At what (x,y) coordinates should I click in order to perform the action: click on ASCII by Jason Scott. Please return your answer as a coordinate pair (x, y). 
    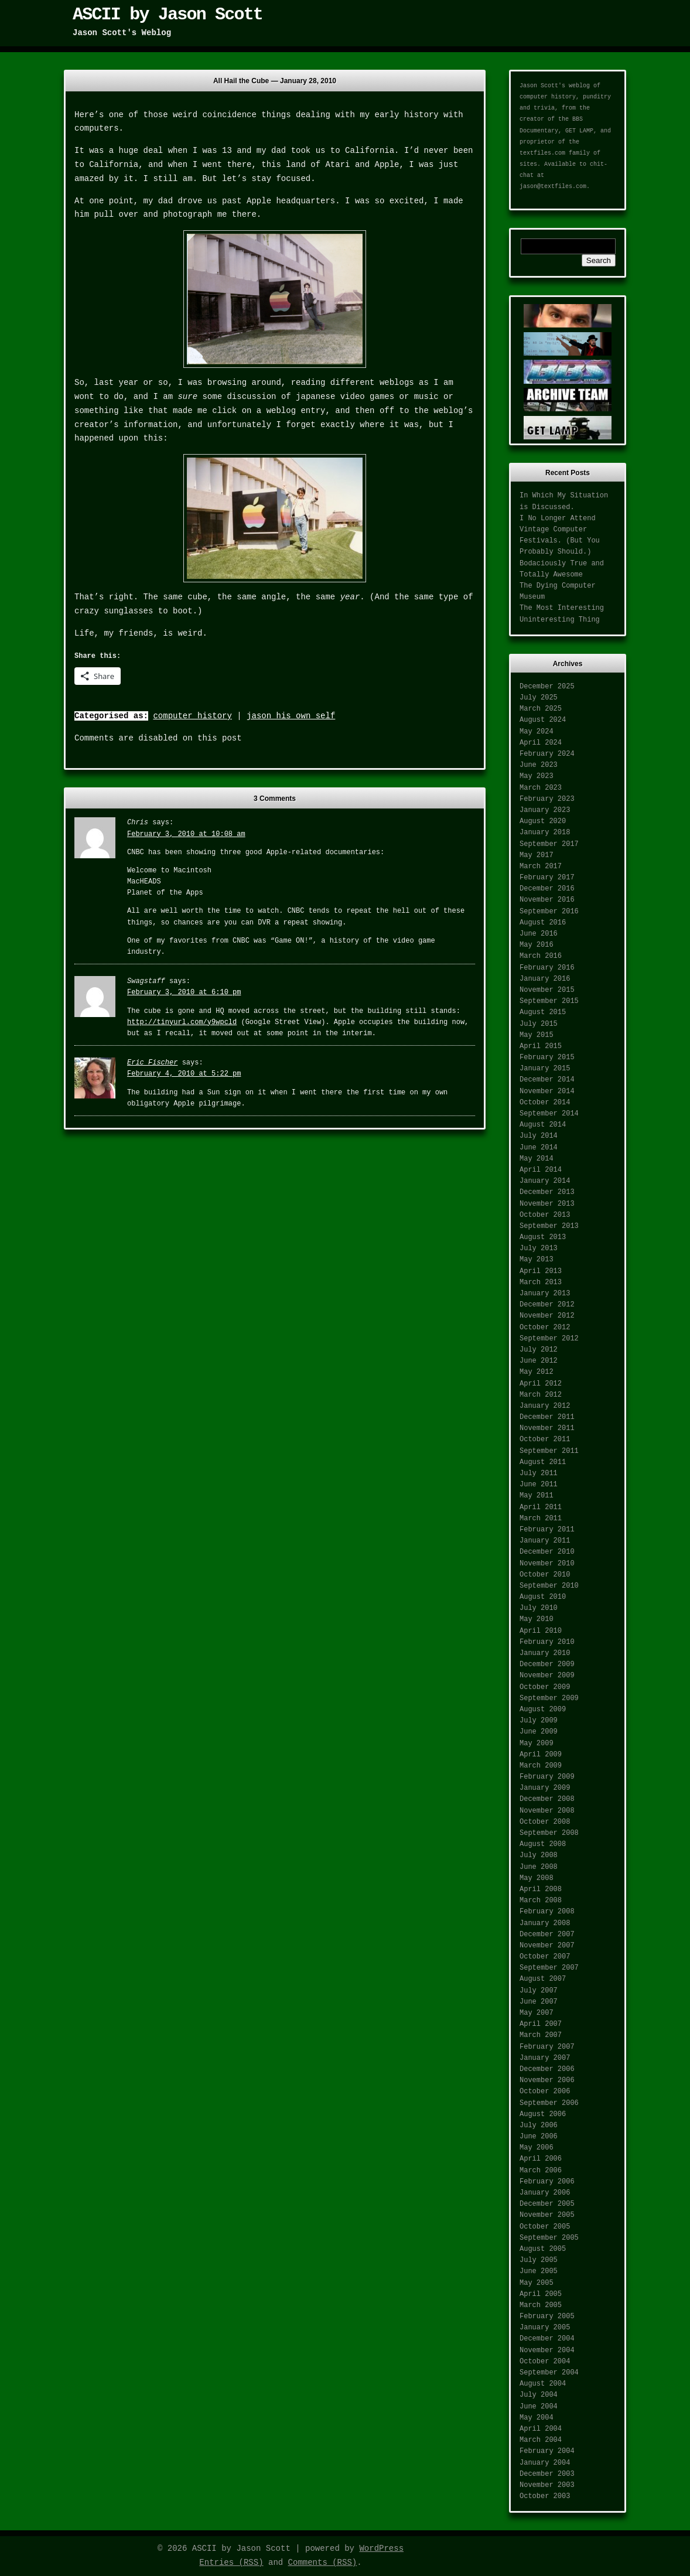
    Looking at the image, I should click on (167, 15).